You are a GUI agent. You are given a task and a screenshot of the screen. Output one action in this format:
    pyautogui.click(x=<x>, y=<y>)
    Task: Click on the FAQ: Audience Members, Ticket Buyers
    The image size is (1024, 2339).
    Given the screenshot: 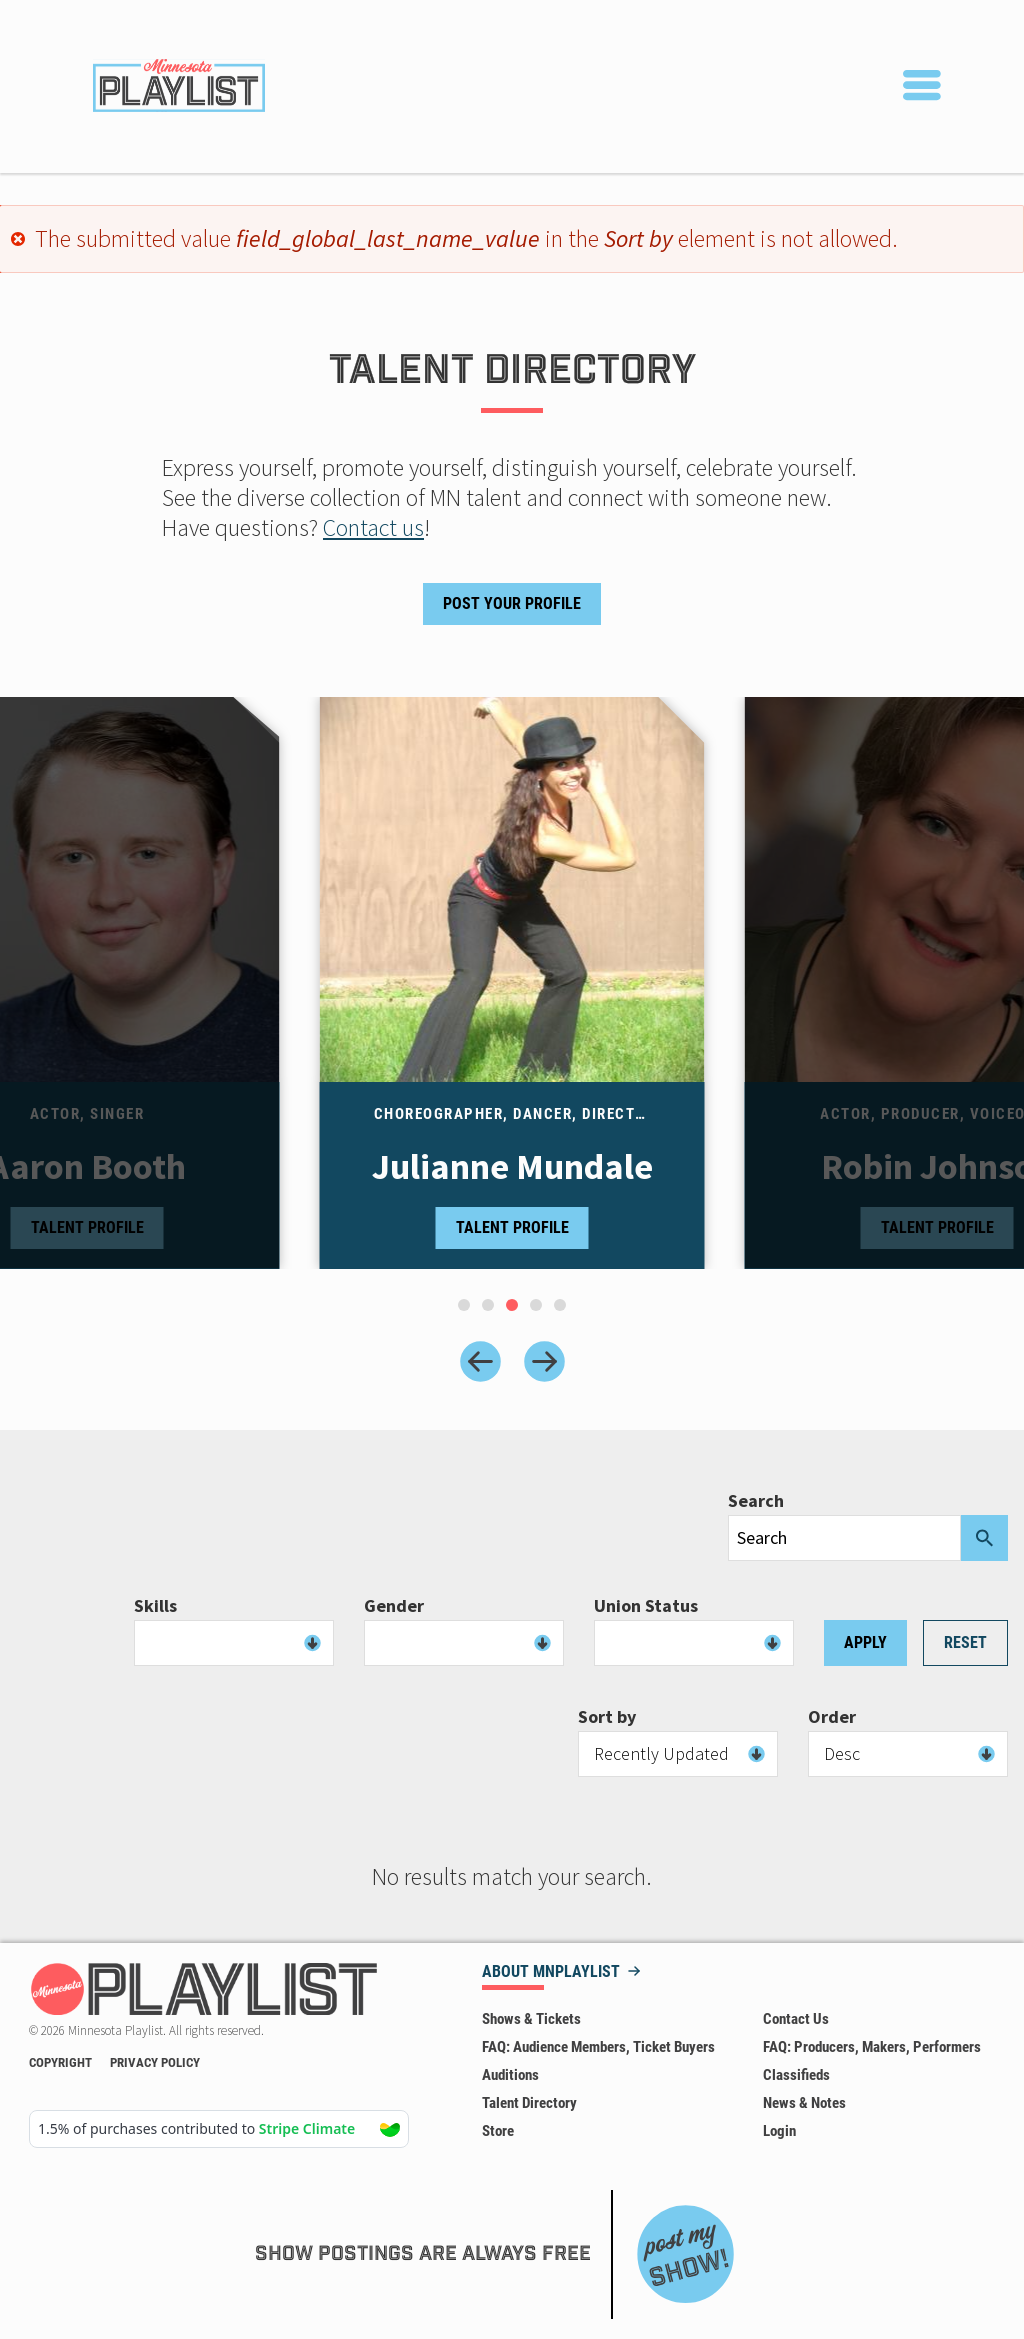 What is the action you would take?
    pyautogui.click(x=598, y=2047)
    